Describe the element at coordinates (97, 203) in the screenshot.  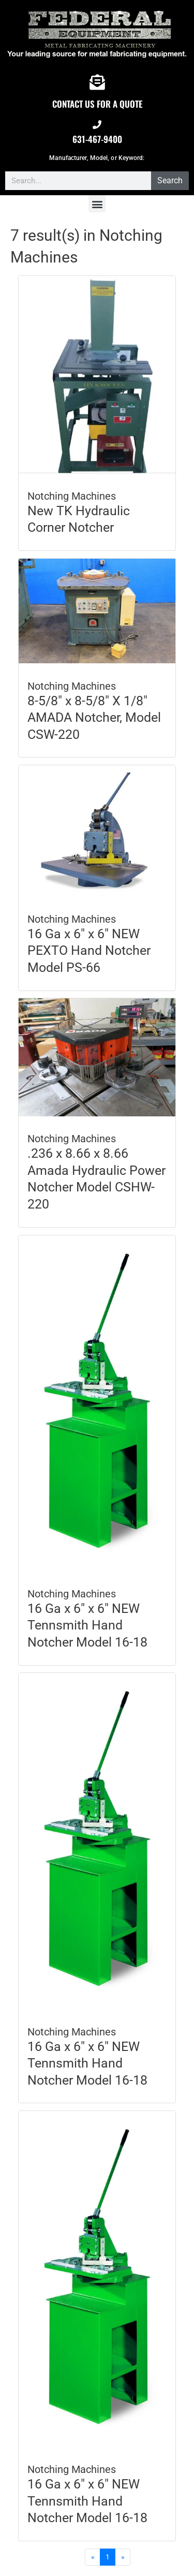
I see `[button]` at that location.